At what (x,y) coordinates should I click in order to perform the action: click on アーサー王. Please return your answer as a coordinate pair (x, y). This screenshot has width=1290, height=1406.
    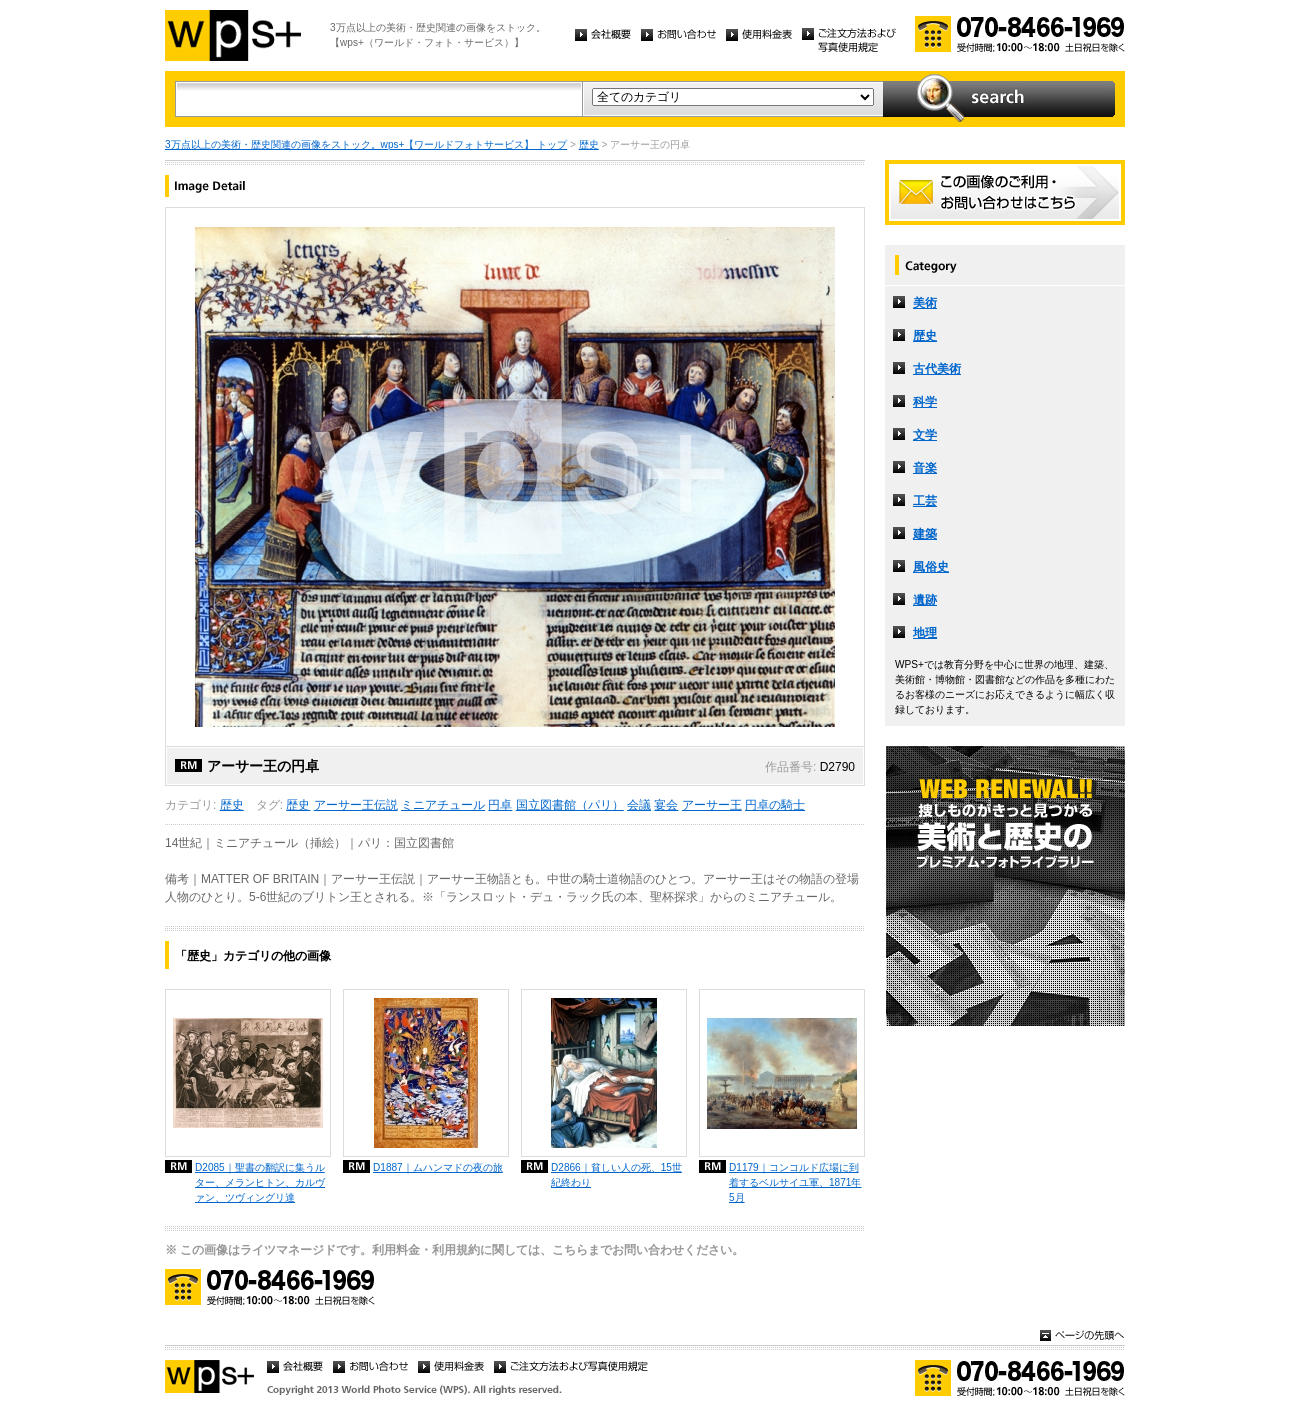
    Looking at the image, I should click on (712, 805).